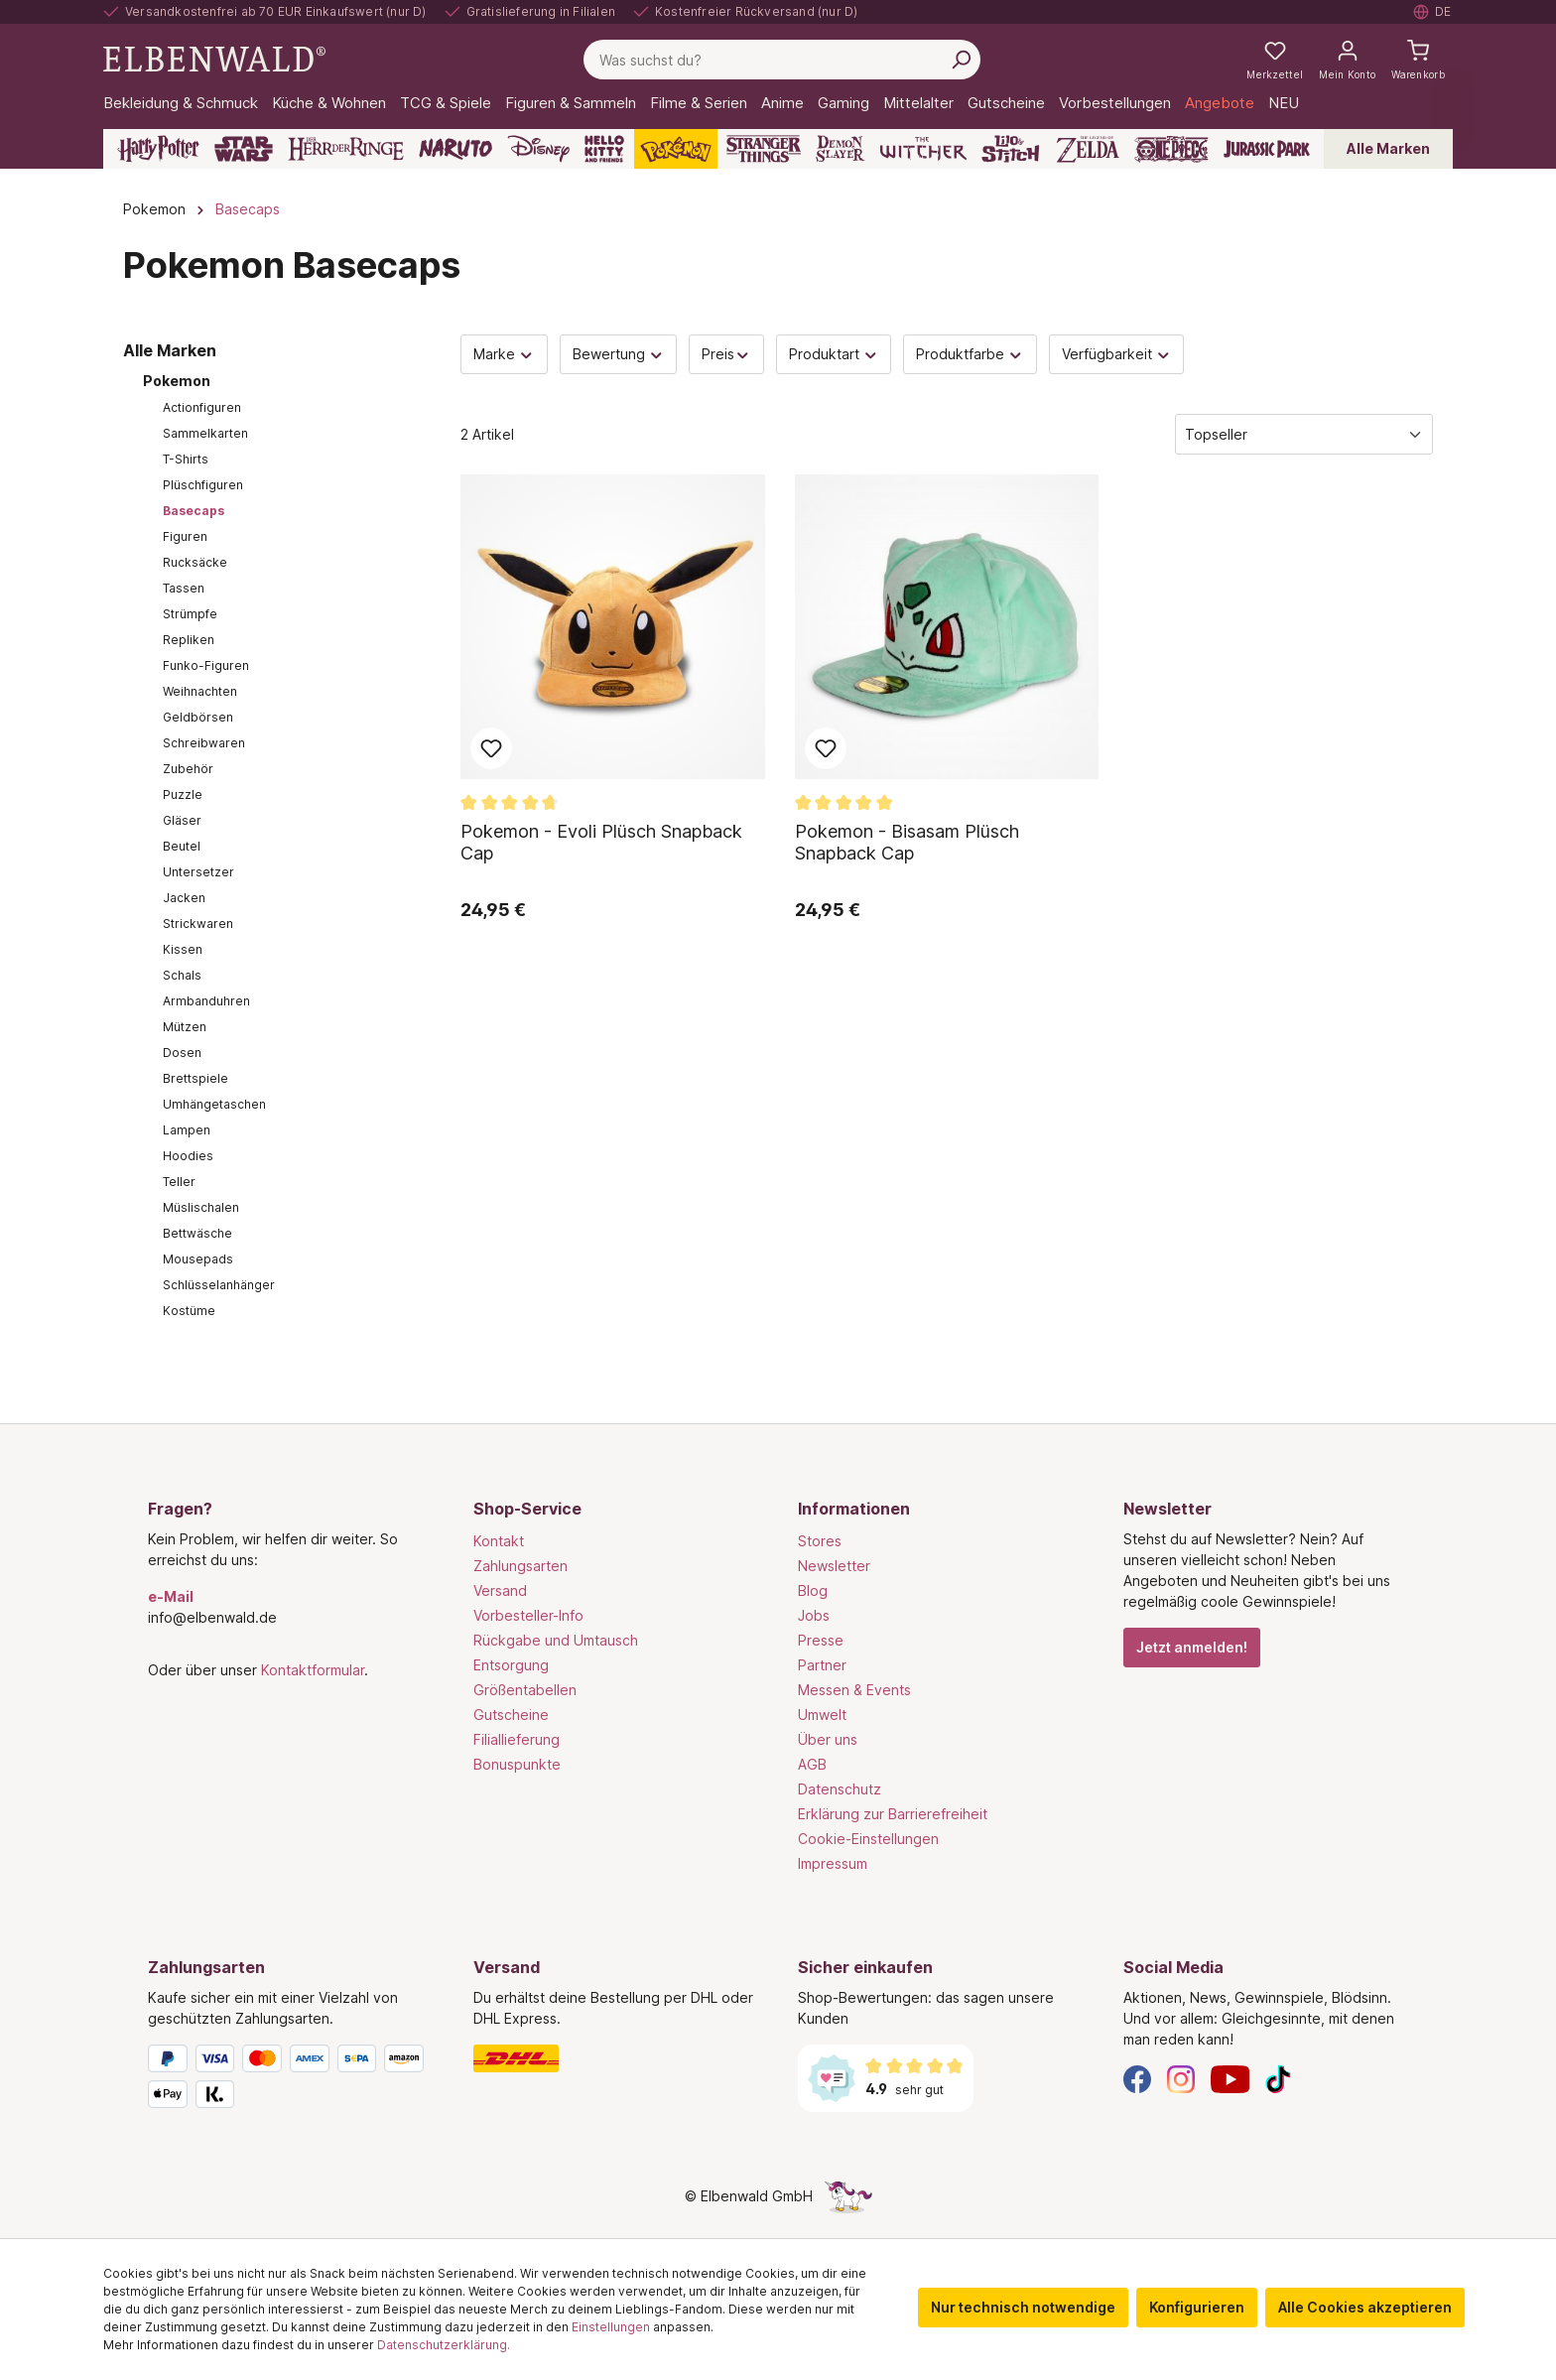  Describe the element at coordinates (726, 353) in the screenshot. I see `Preis` at that location.